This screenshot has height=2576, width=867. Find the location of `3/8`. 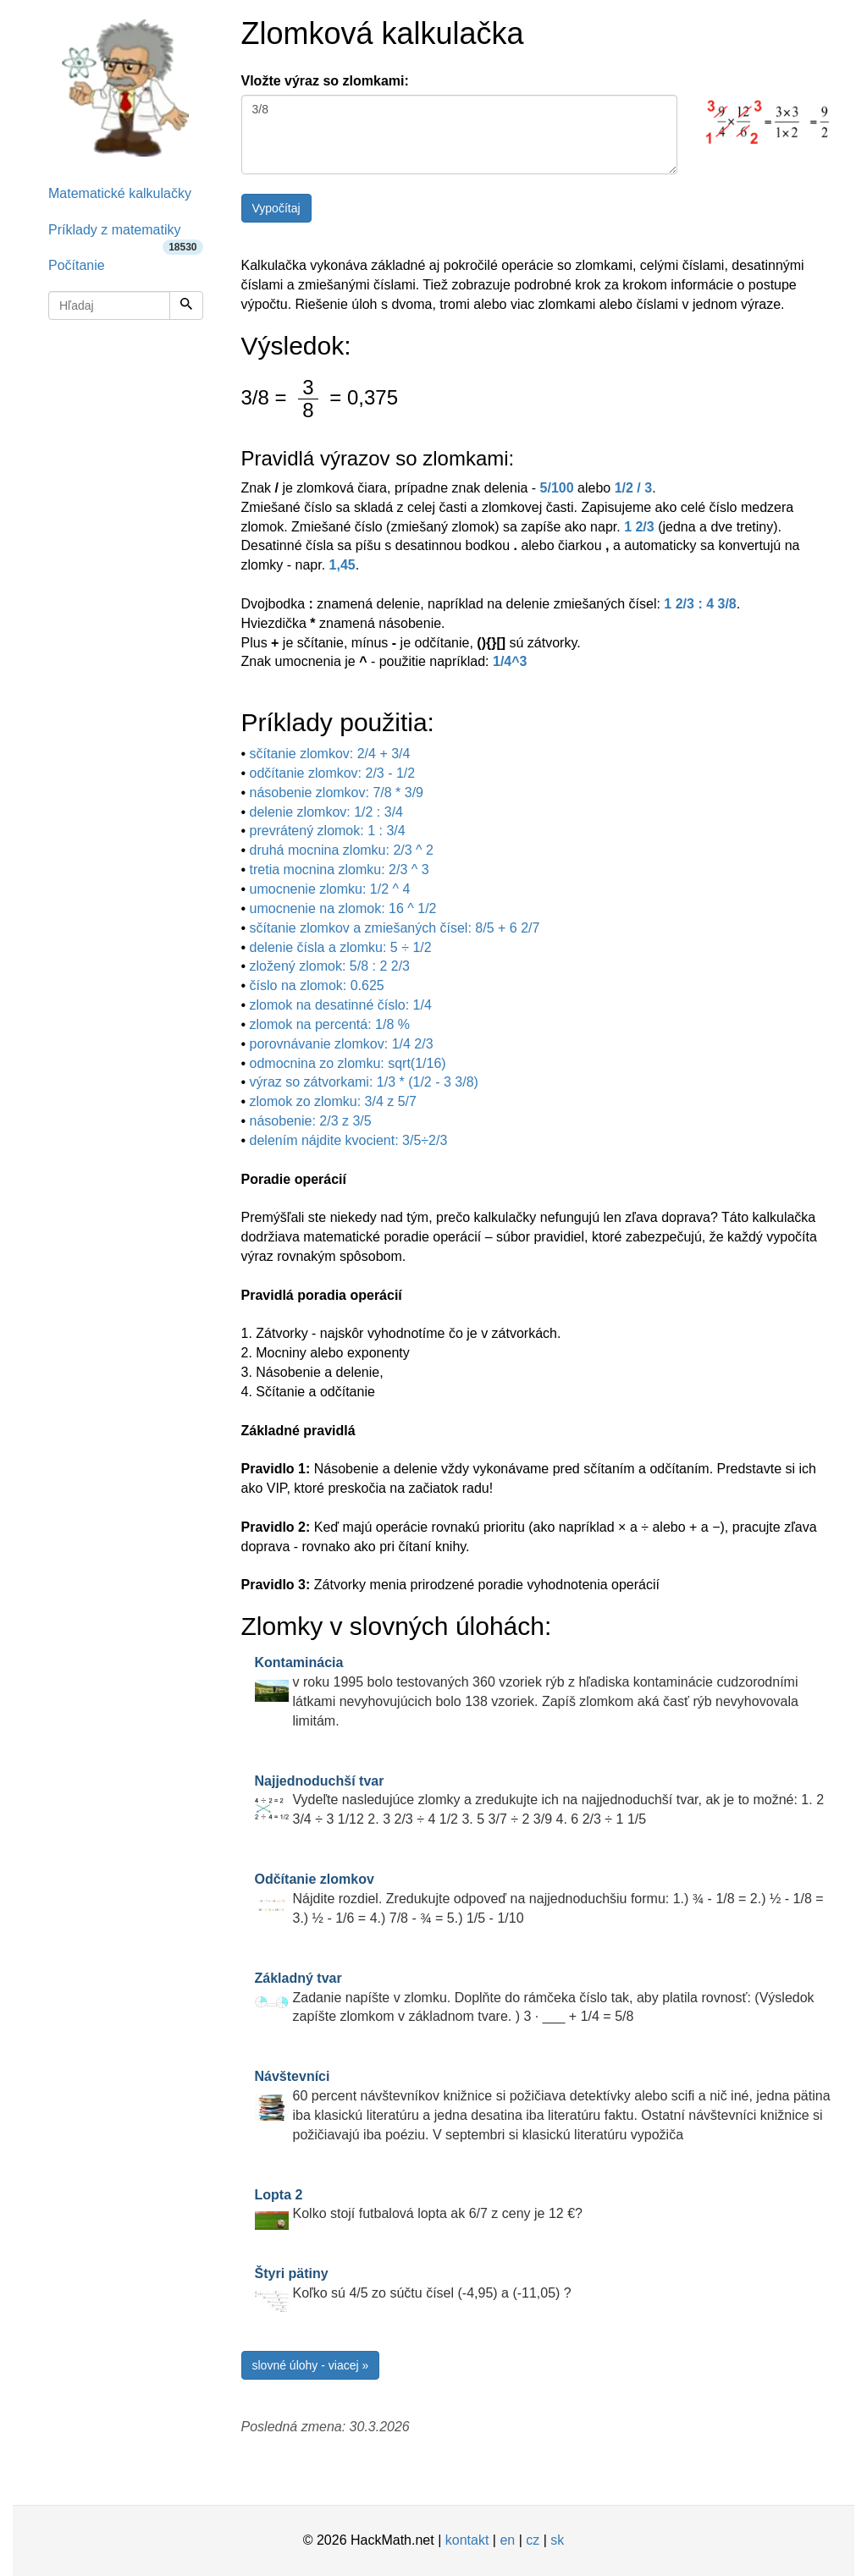

3/8 is located at coordinates (459, 134).